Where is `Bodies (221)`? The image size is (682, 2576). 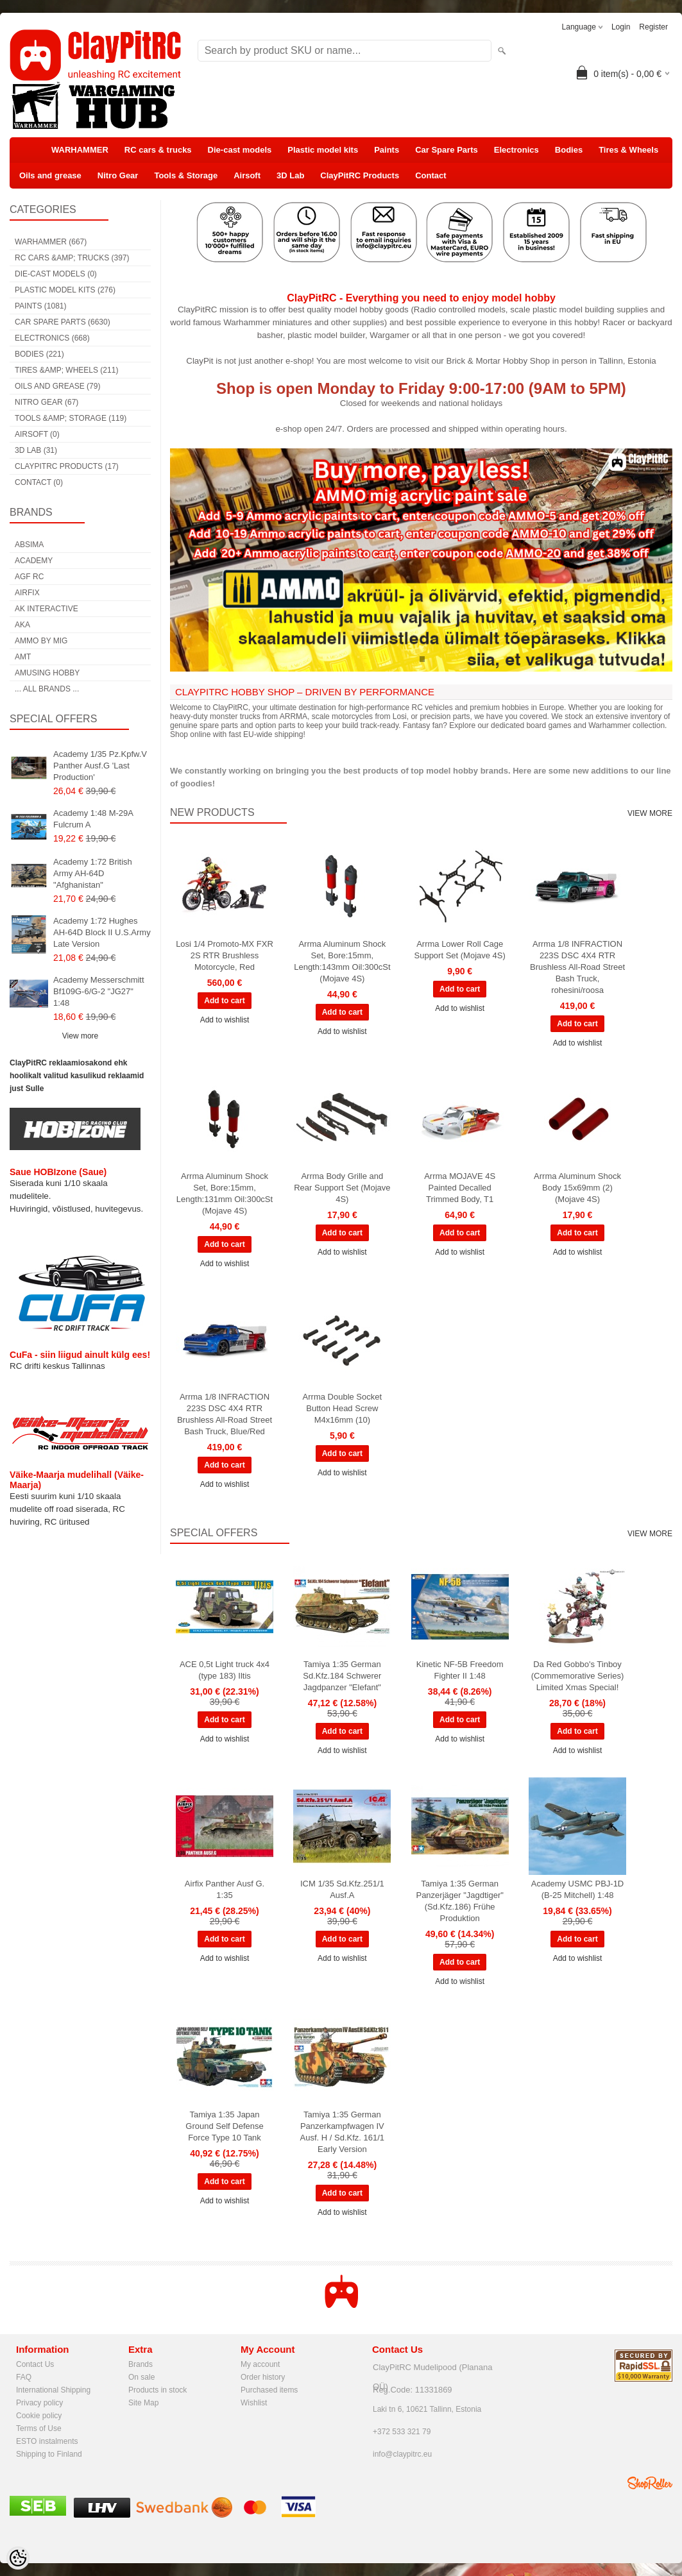
Bodies (221) is located at coordinates (39, 354).